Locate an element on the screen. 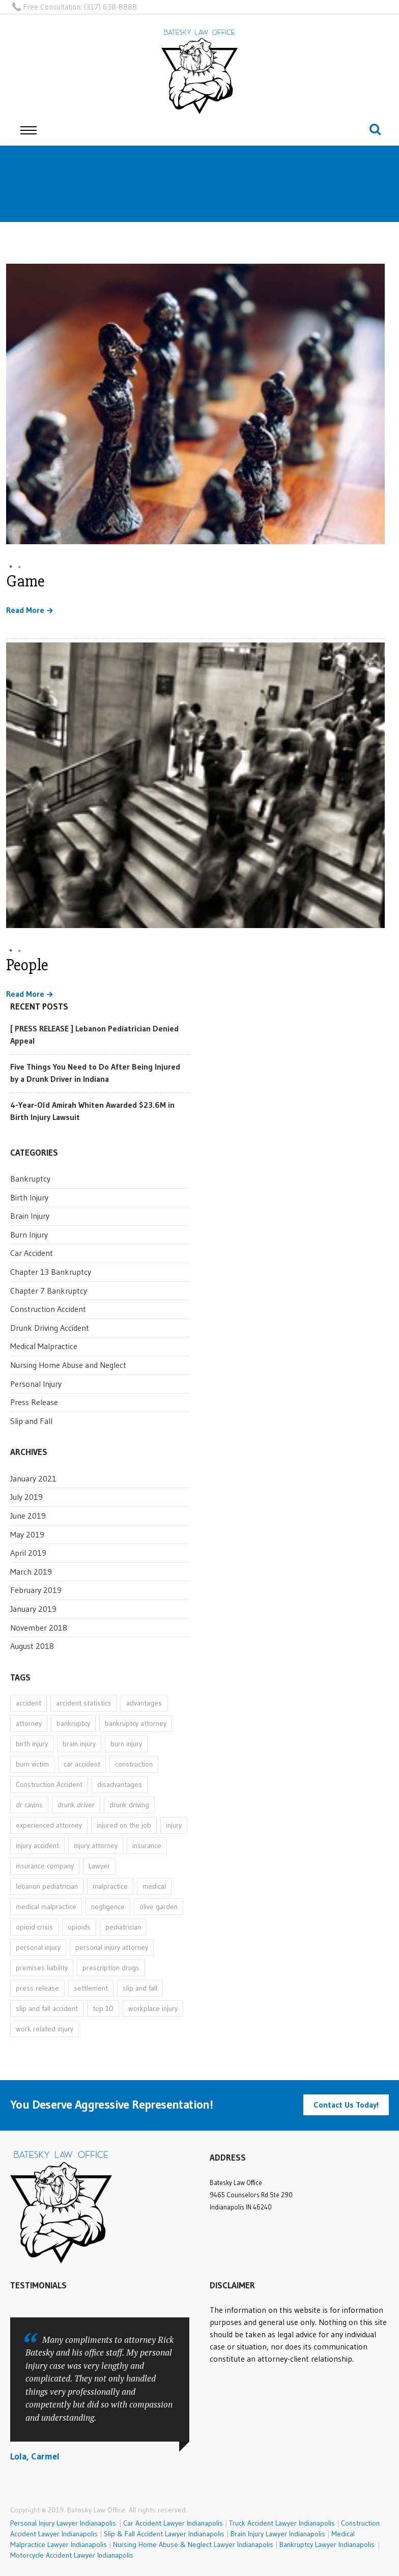 This screenshot has width=399, height=2576. Car Accident is located at coordinates (31, 1253).